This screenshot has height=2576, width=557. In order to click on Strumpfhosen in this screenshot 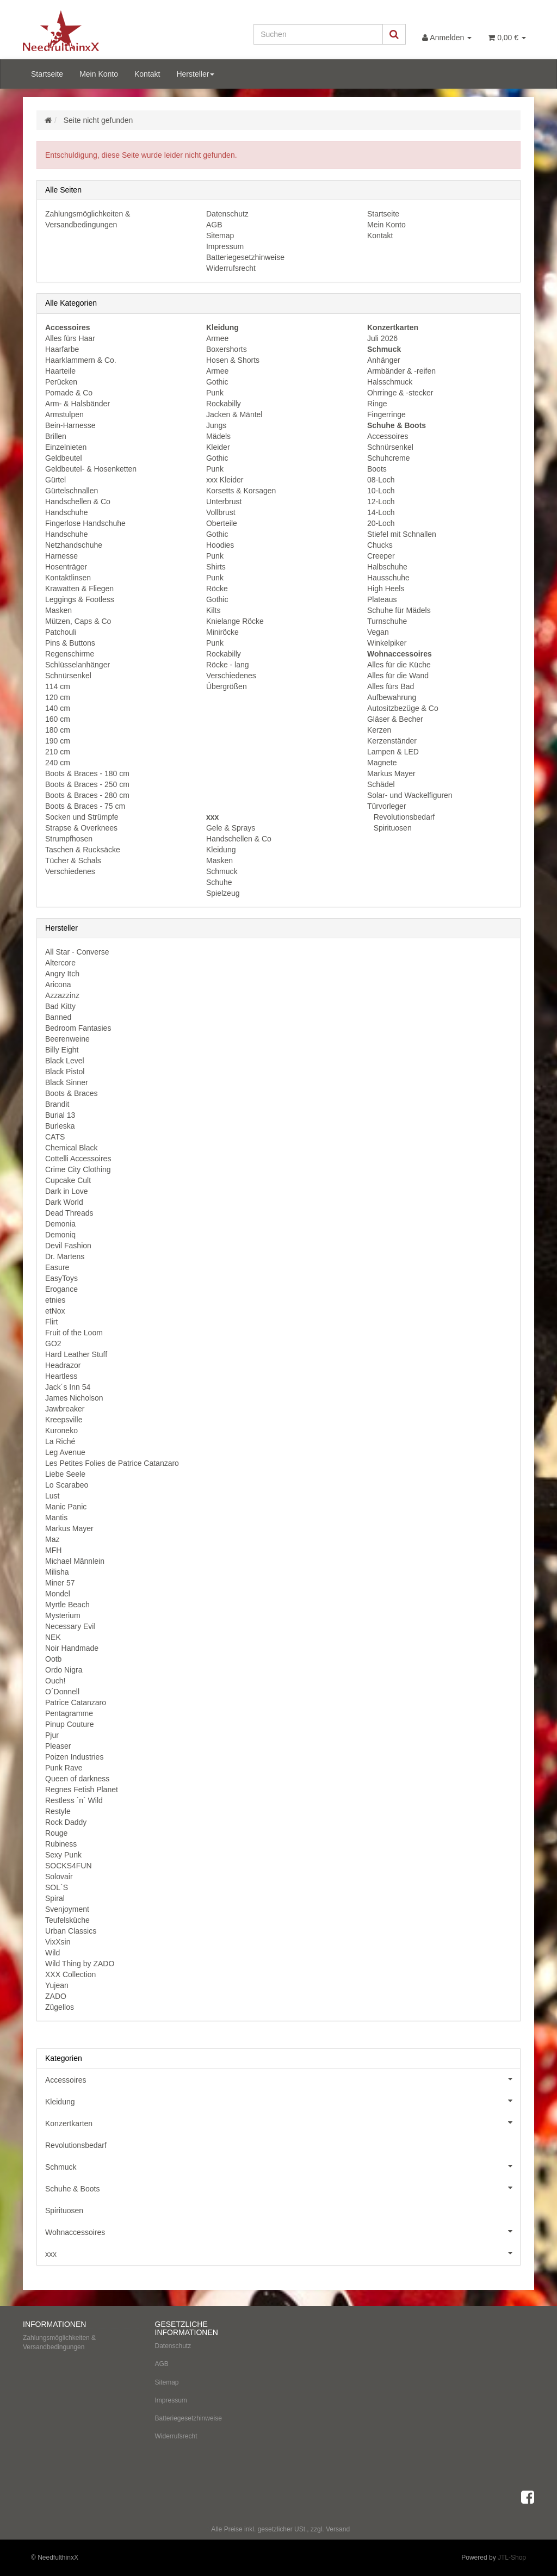, I will do `click(68, 838)`.